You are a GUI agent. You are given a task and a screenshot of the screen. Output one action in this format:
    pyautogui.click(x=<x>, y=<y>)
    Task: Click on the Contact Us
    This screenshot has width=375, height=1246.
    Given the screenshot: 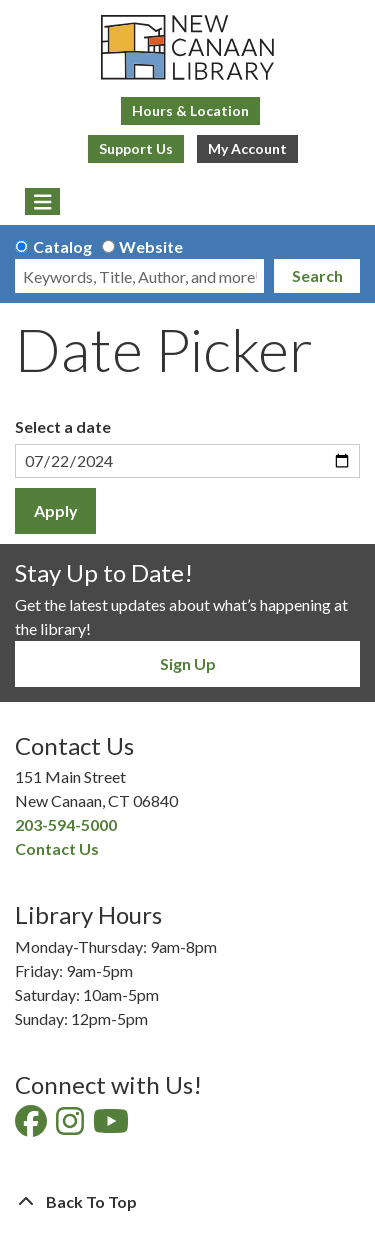 What is the action you would take?
    pyautogui.click(x=57, y=848)
    